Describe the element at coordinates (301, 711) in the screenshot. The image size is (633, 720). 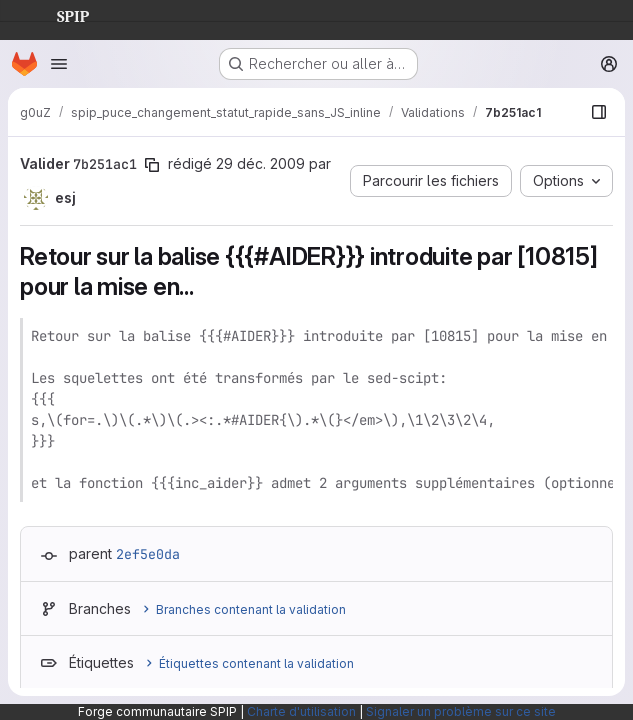
I see `Charte d'utilisation` at that location.